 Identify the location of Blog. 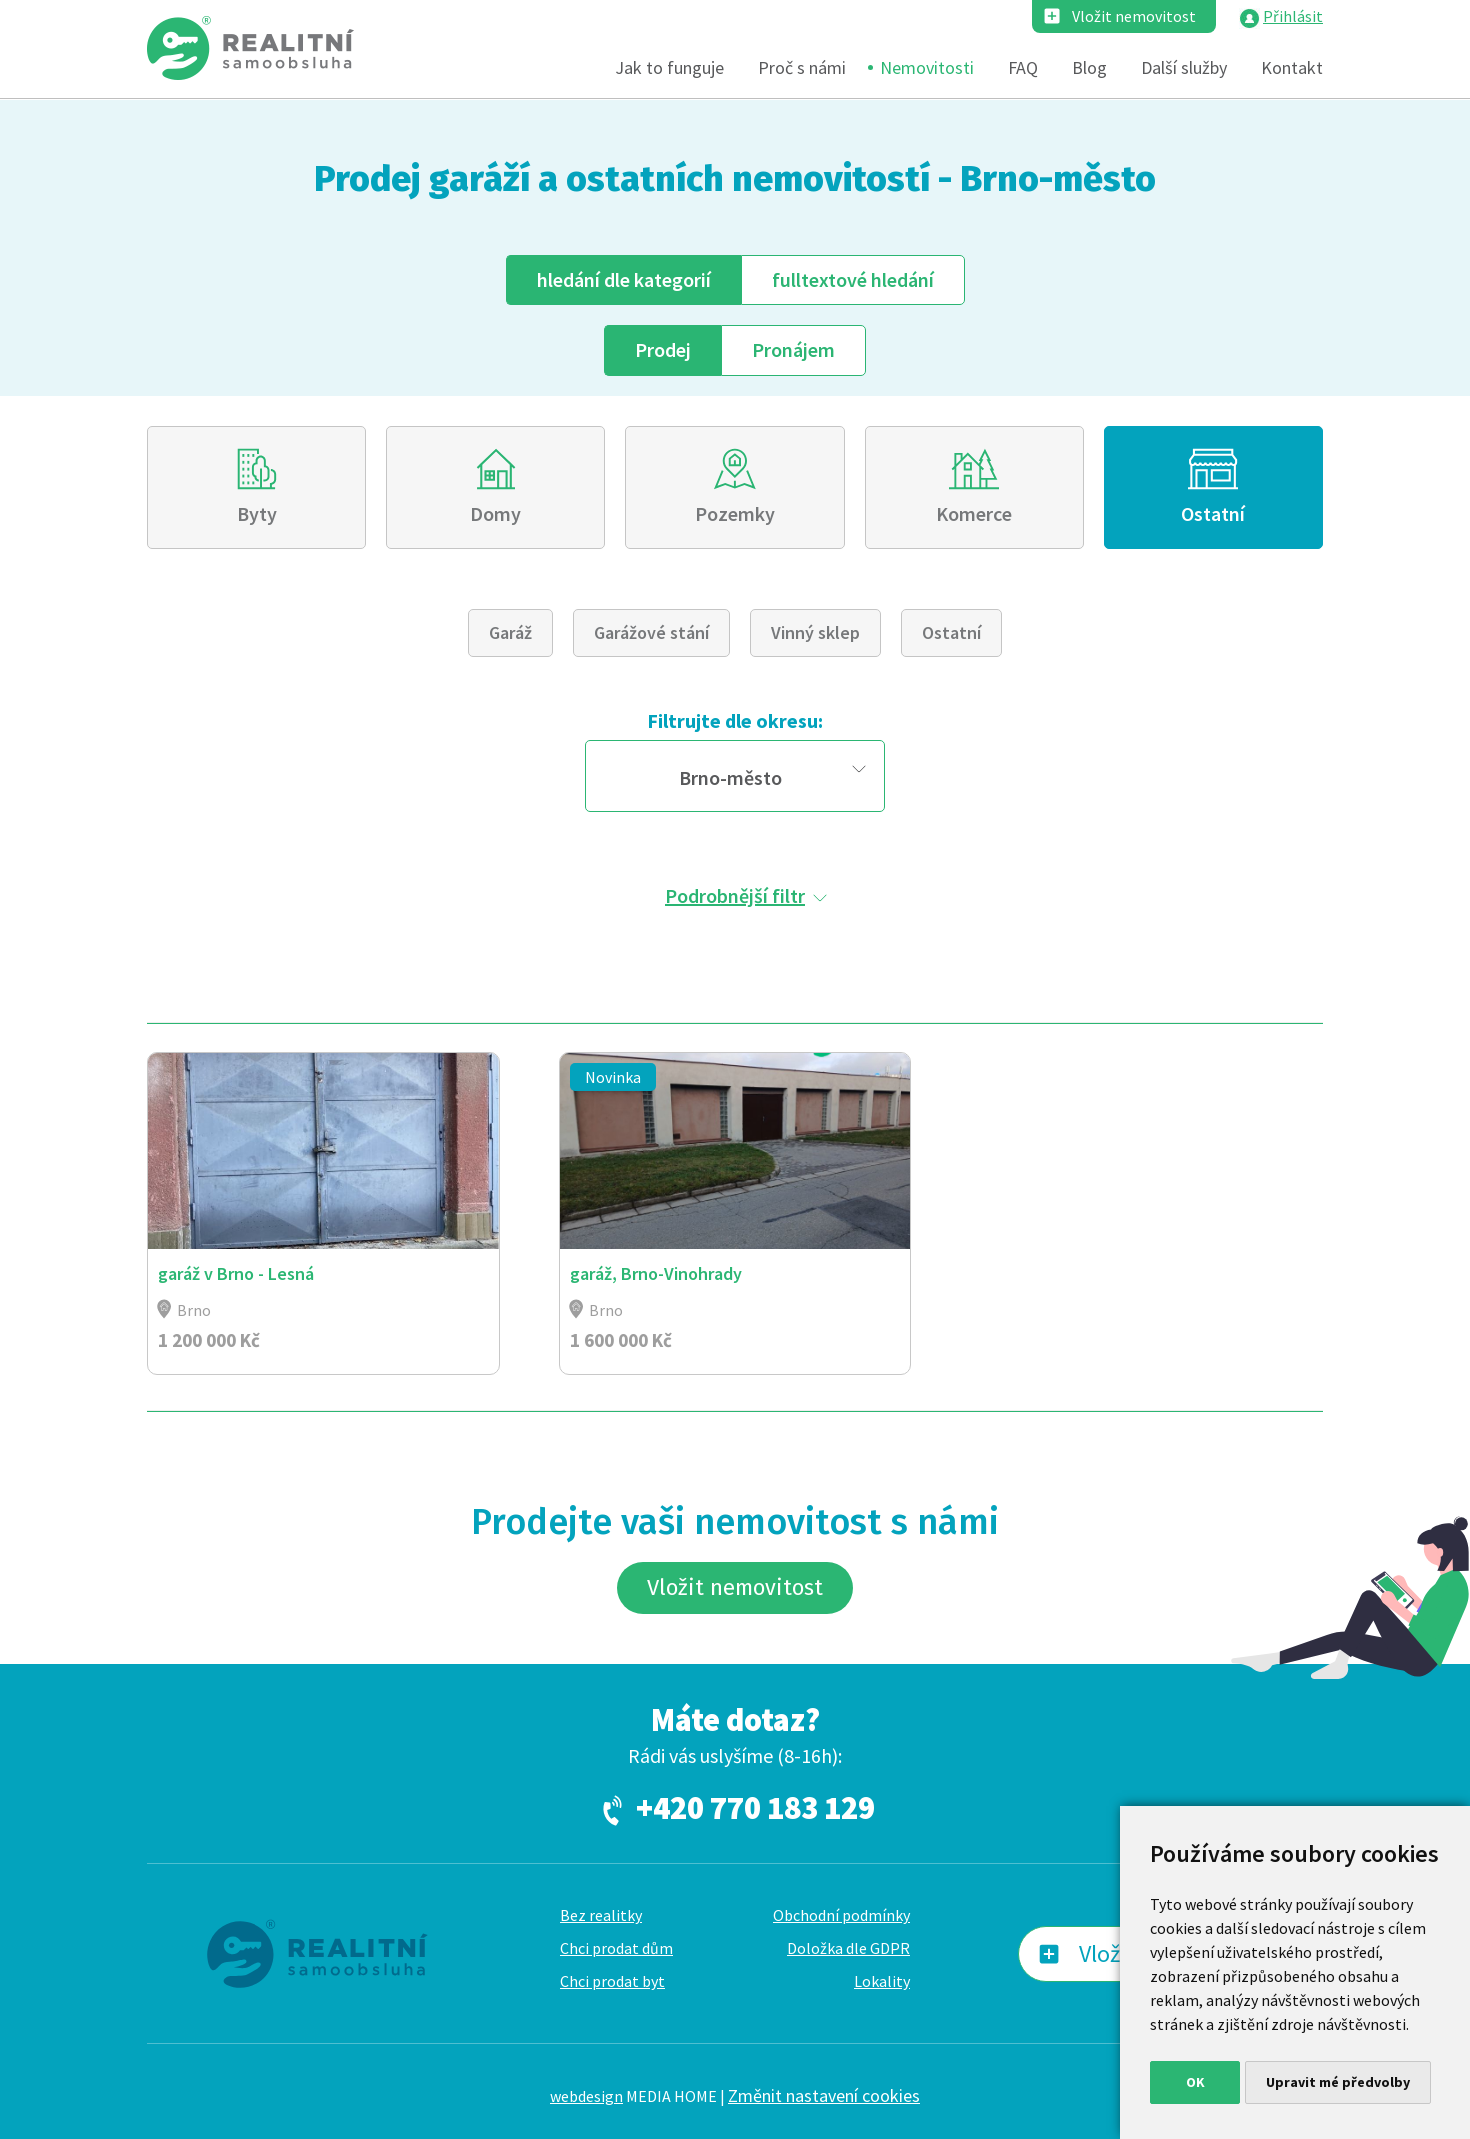
(1089, 67).